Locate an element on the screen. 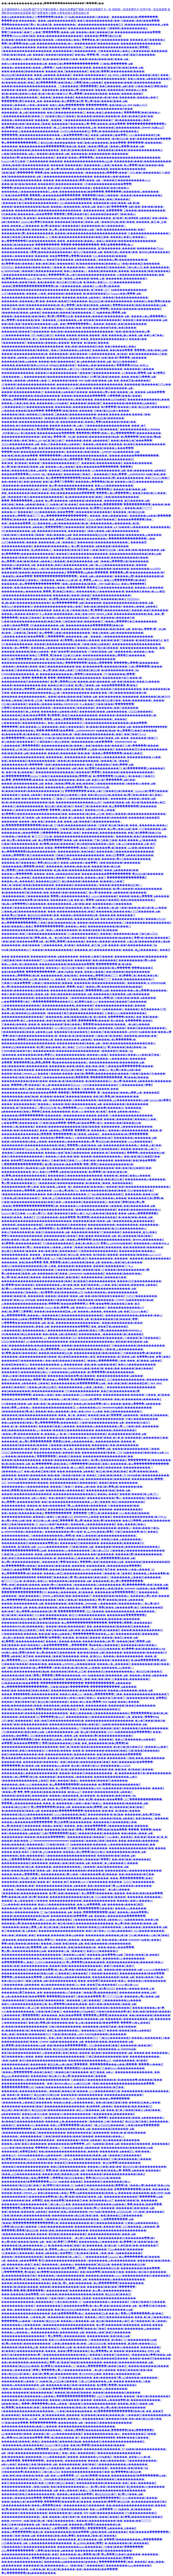 The image size is (173, 2576). ��Ʒ��Ů���߹ۿ���Ƶ���߹ۿ� is located at coordinates (27, 504).